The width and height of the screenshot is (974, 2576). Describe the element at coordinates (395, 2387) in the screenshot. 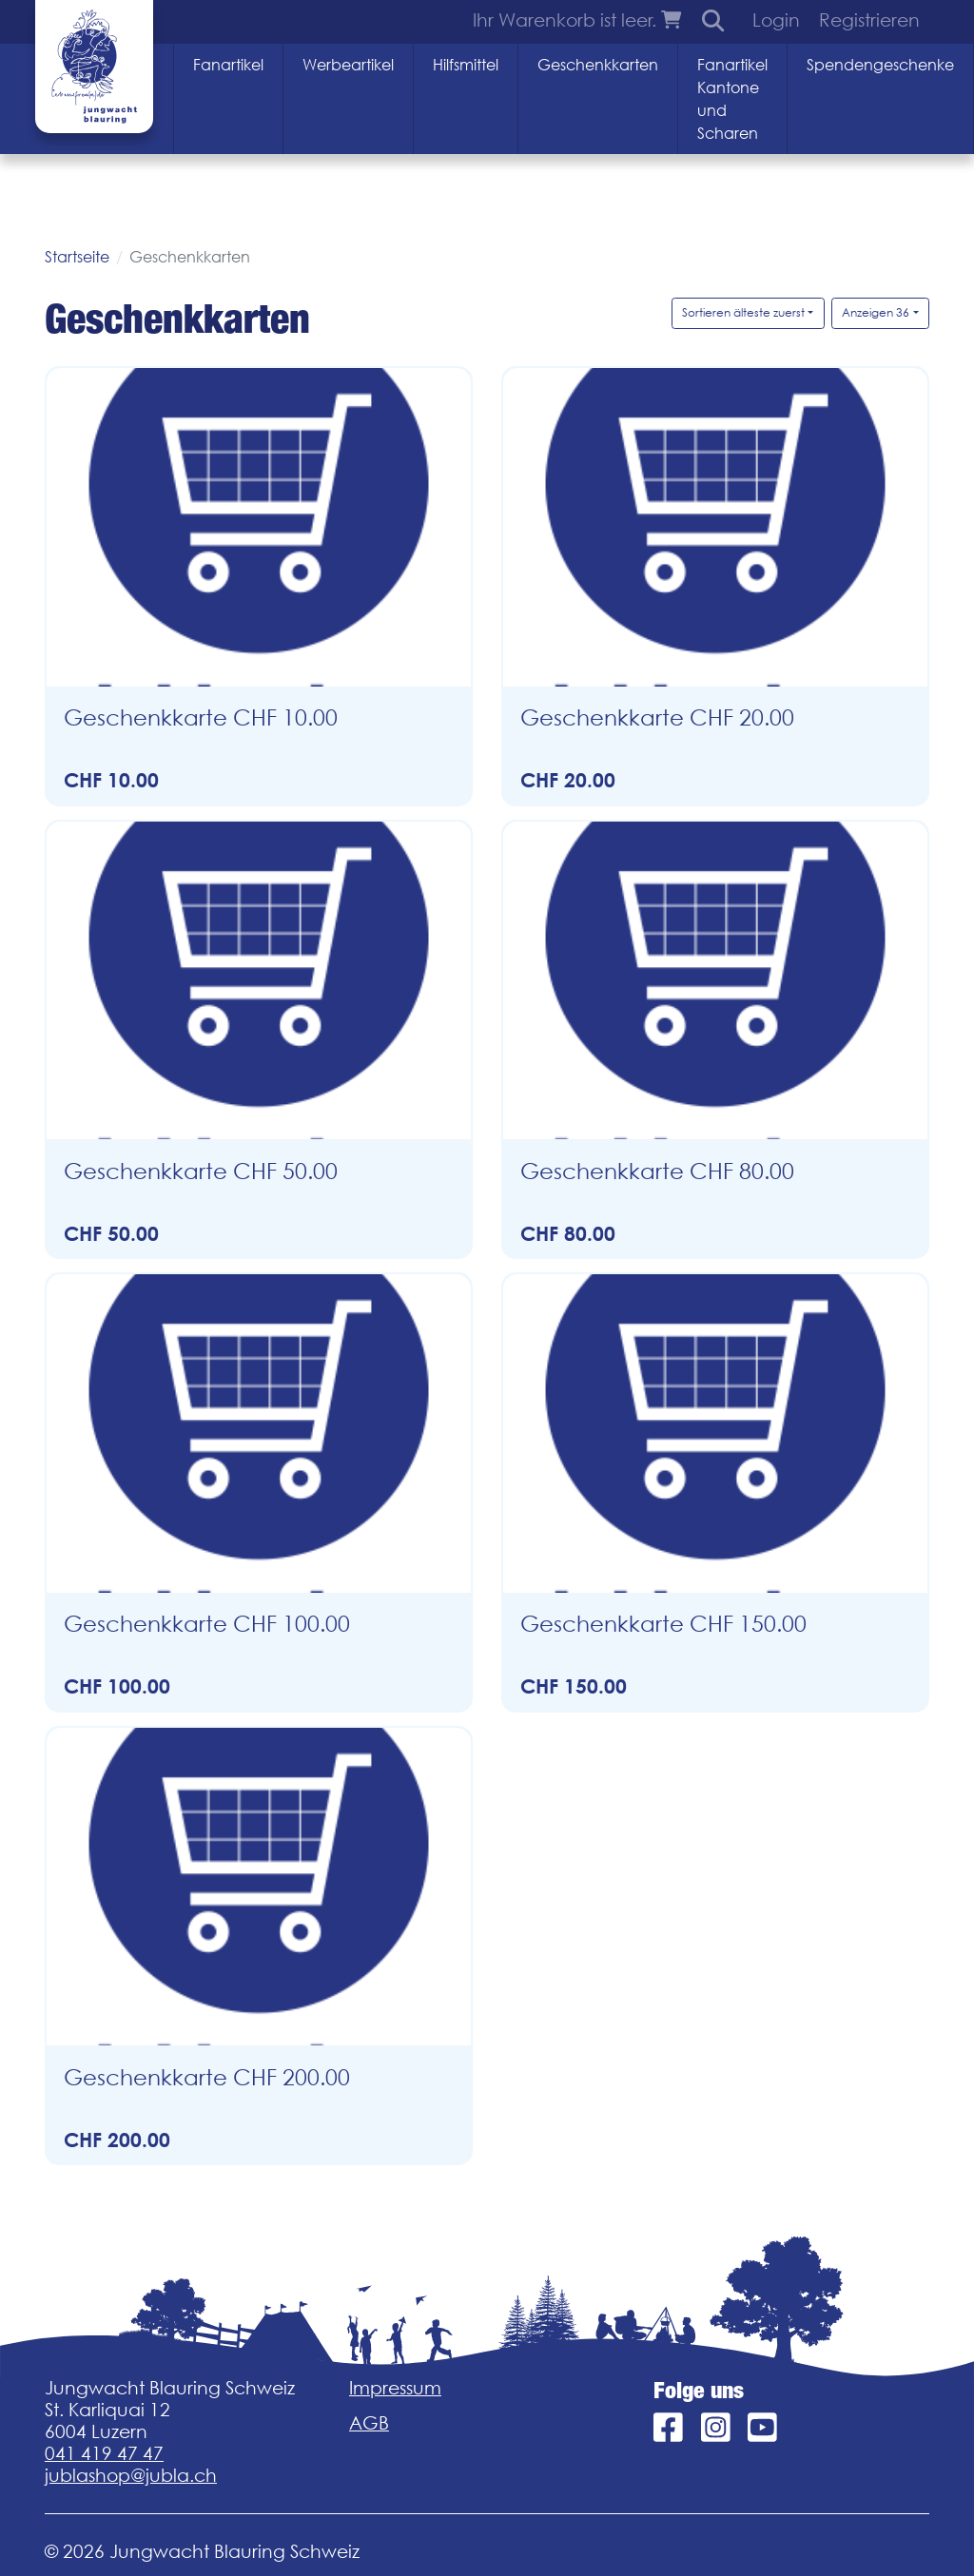

I see `Impressum` at that location.